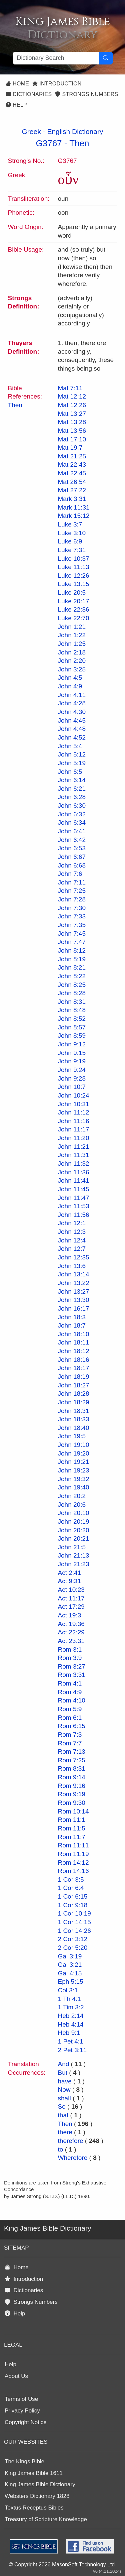 Image resolution: width=125 pixels, height=2576 pixels. Describe the element at coordinates (72, 1009) in the screenshot. I see `John 8:48` at that location.